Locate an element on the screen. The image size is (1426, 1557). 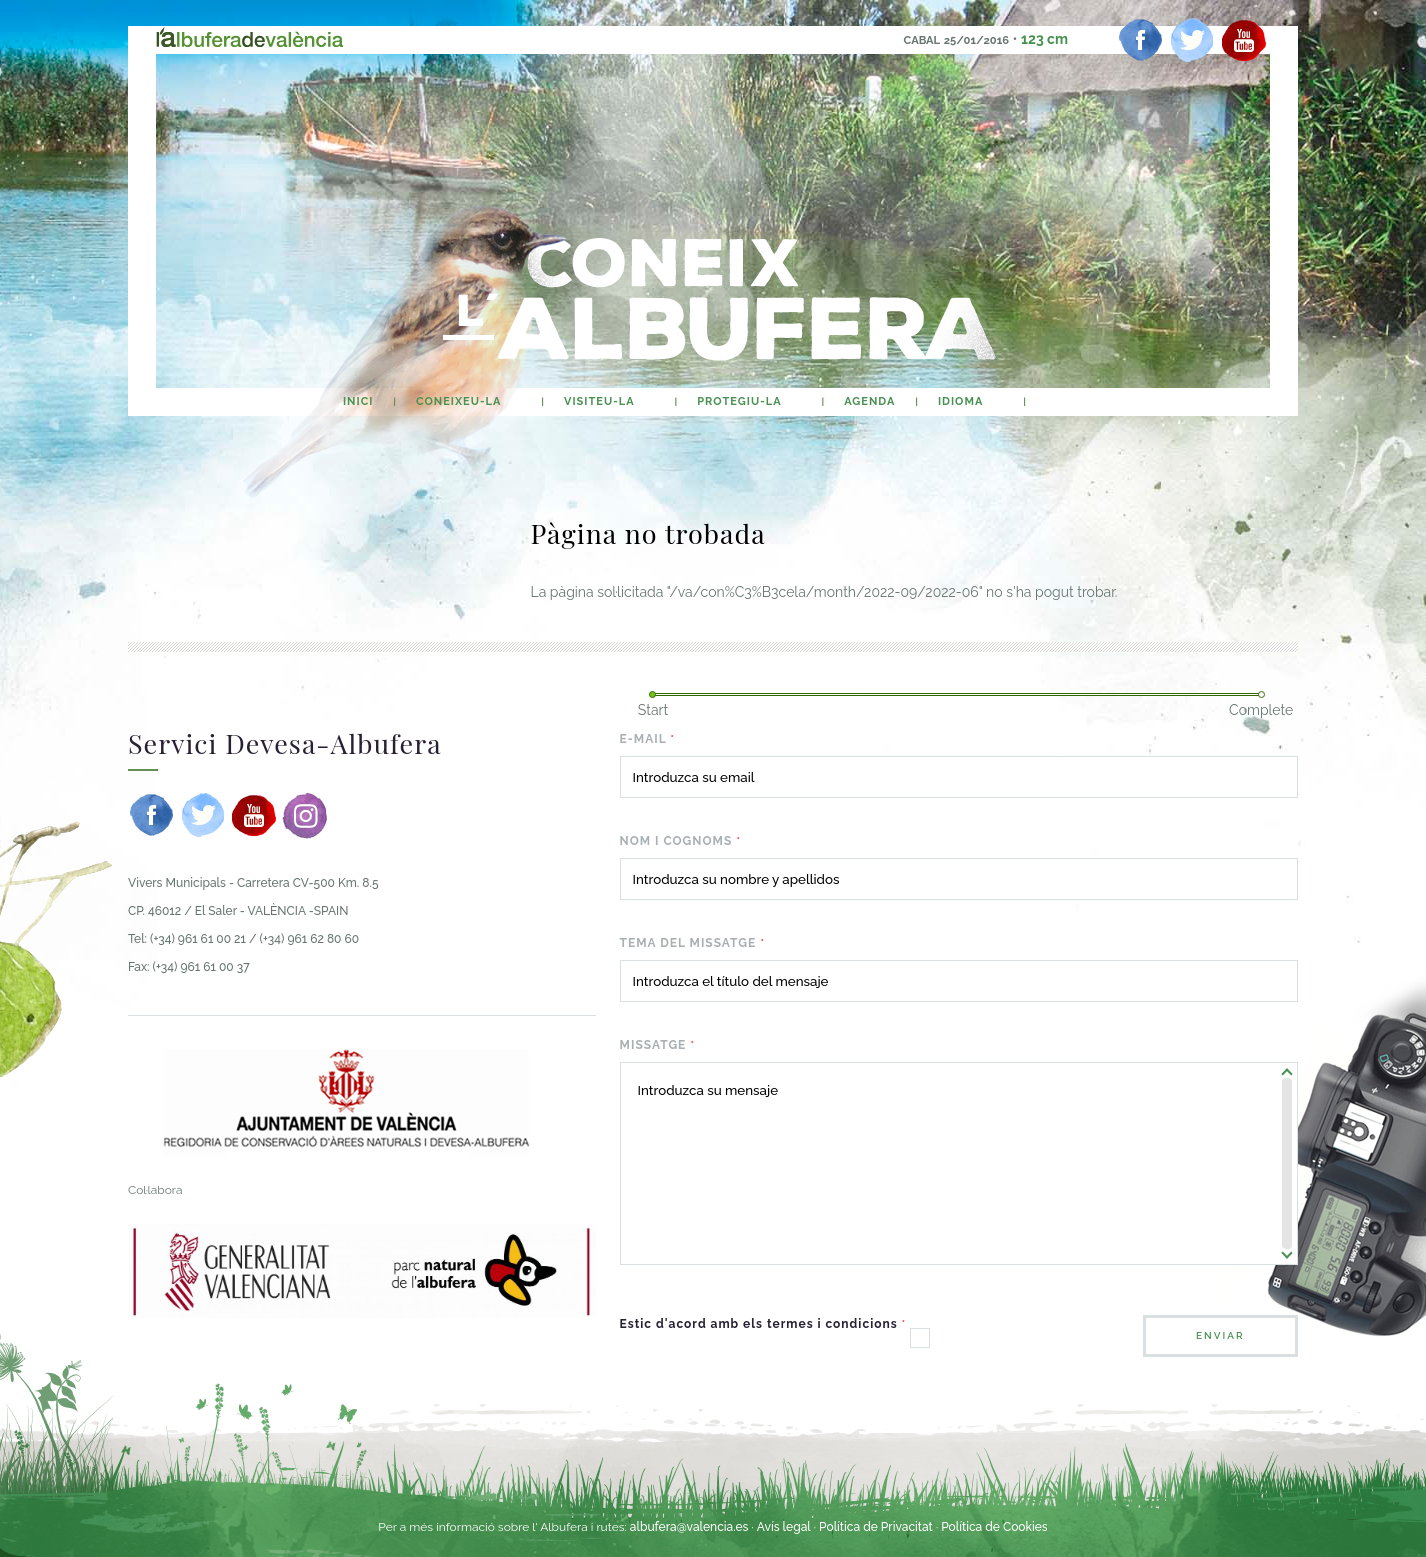
Política de Privacitat is located at coordinates (877, 1527).